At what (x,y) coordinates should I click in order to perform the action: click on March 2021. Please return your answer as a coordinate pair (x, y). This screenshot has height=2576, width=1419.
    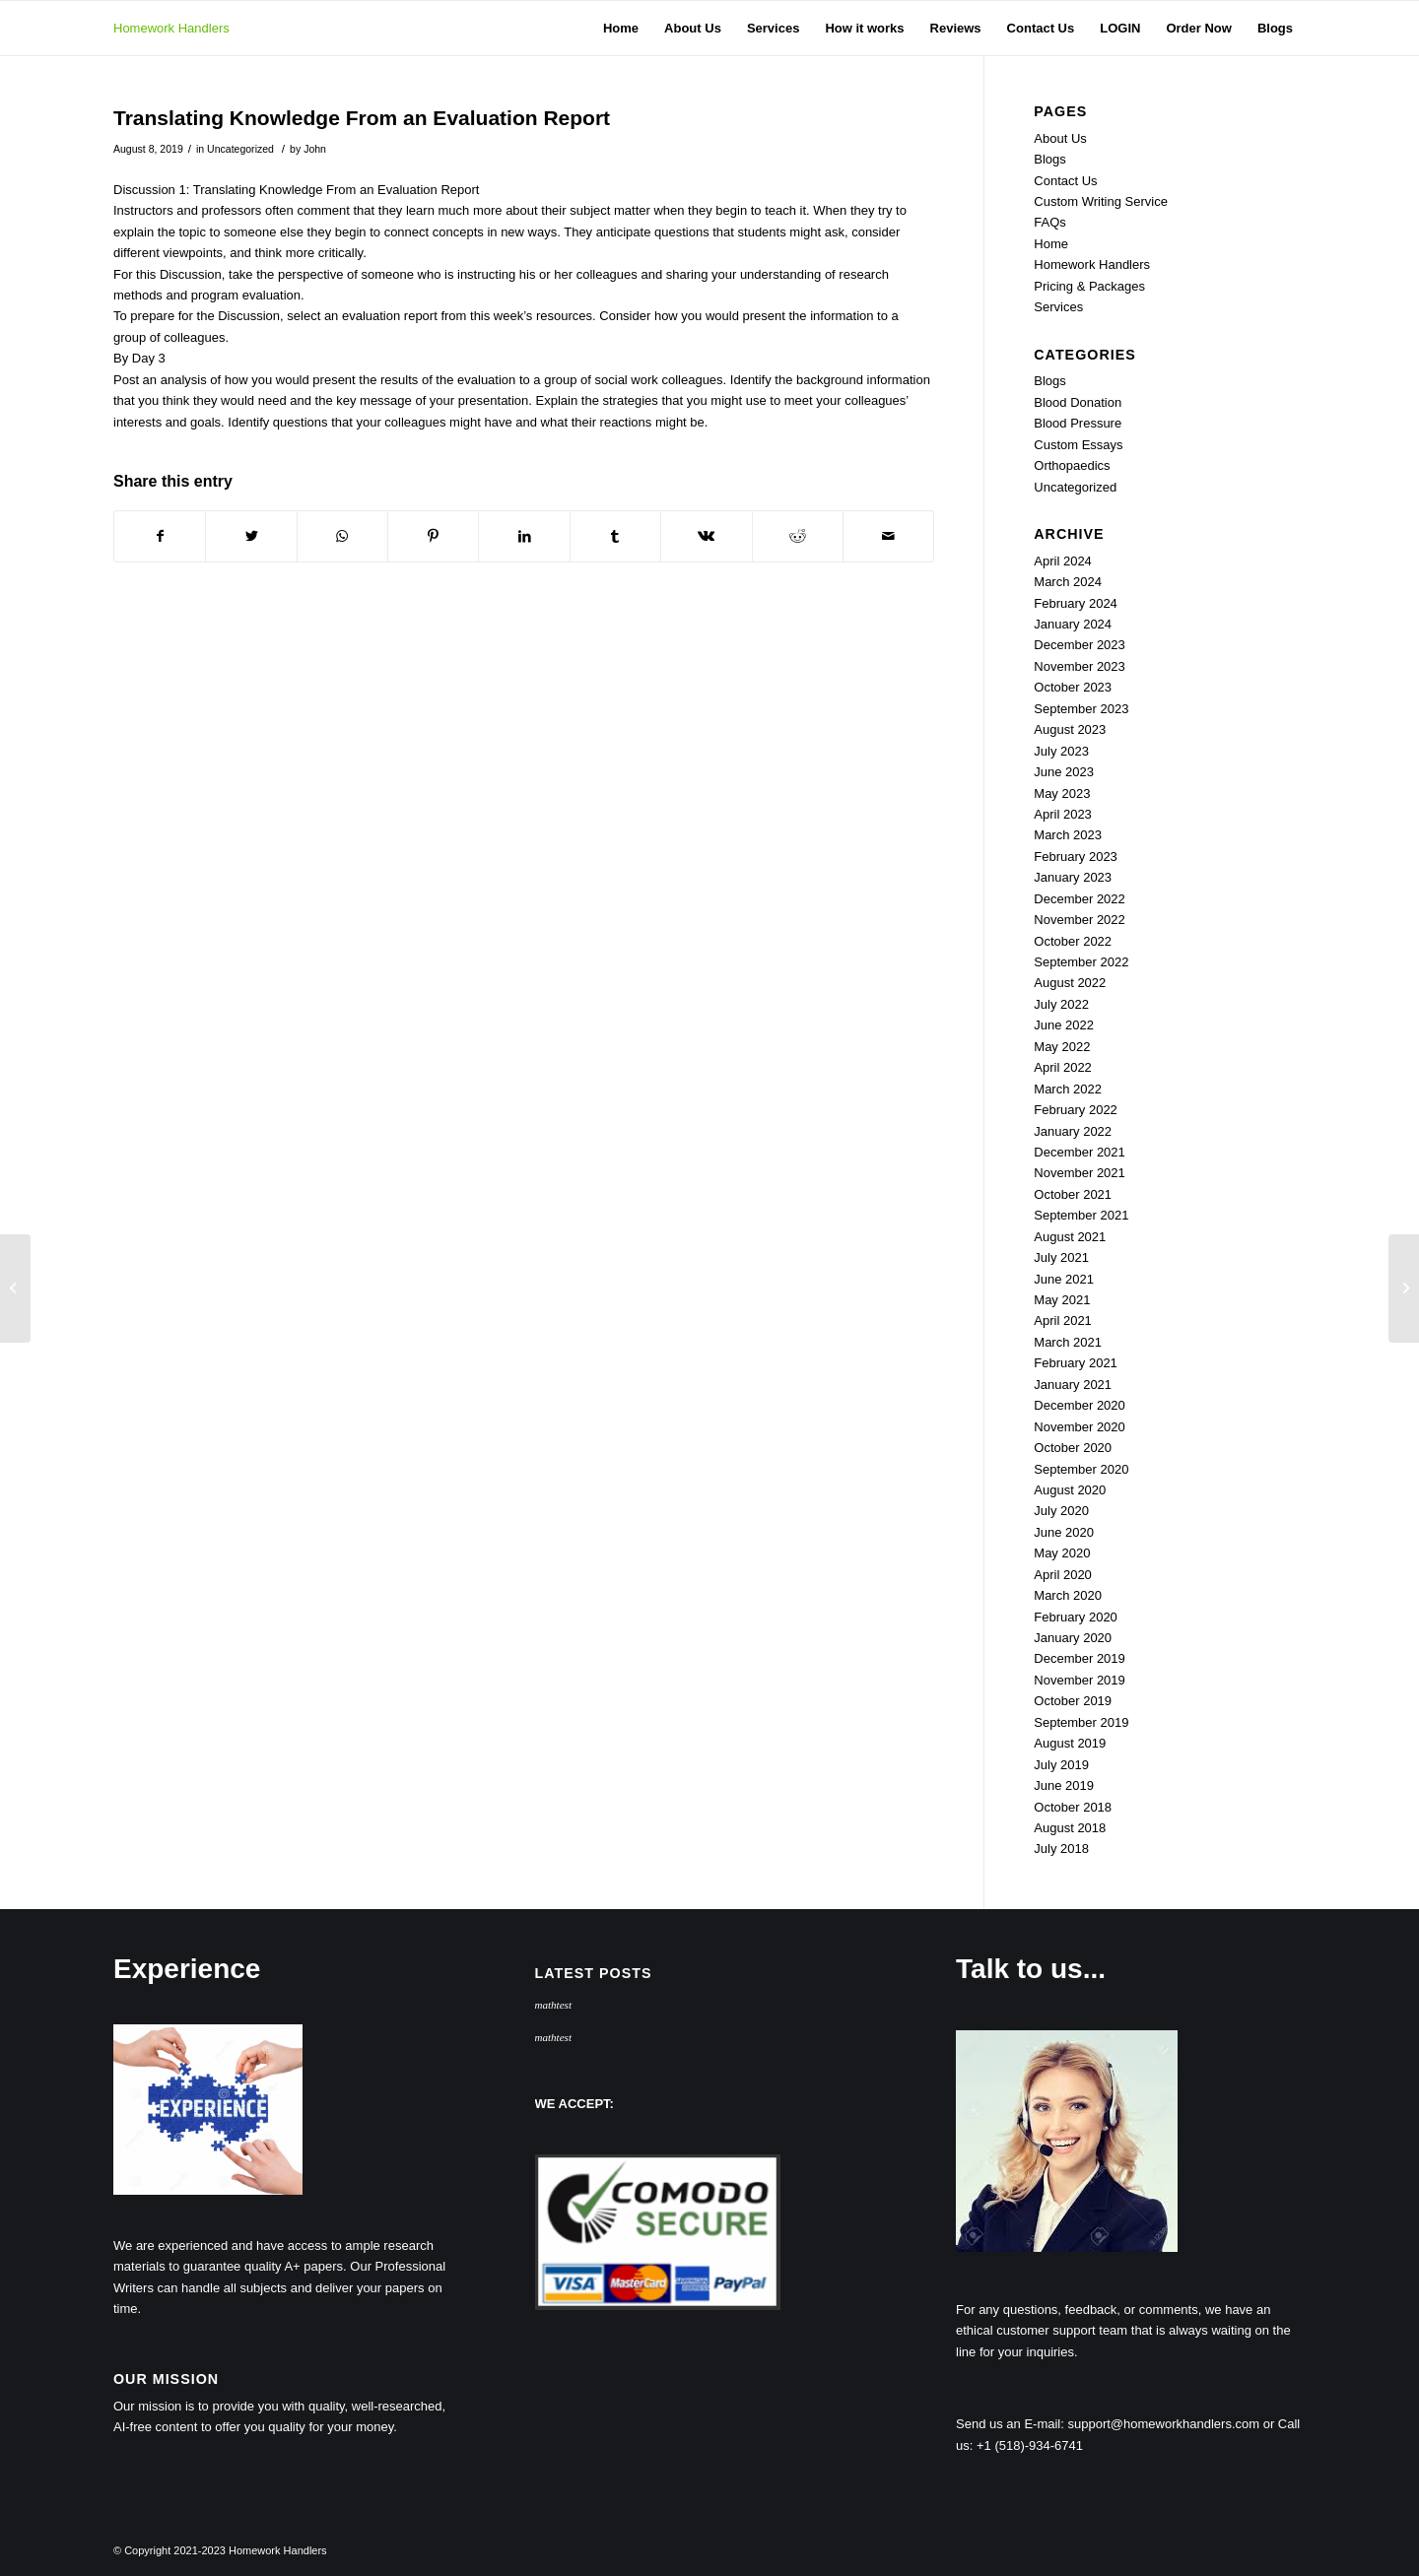
    Looking at the image, I should click on (1068, 1342).